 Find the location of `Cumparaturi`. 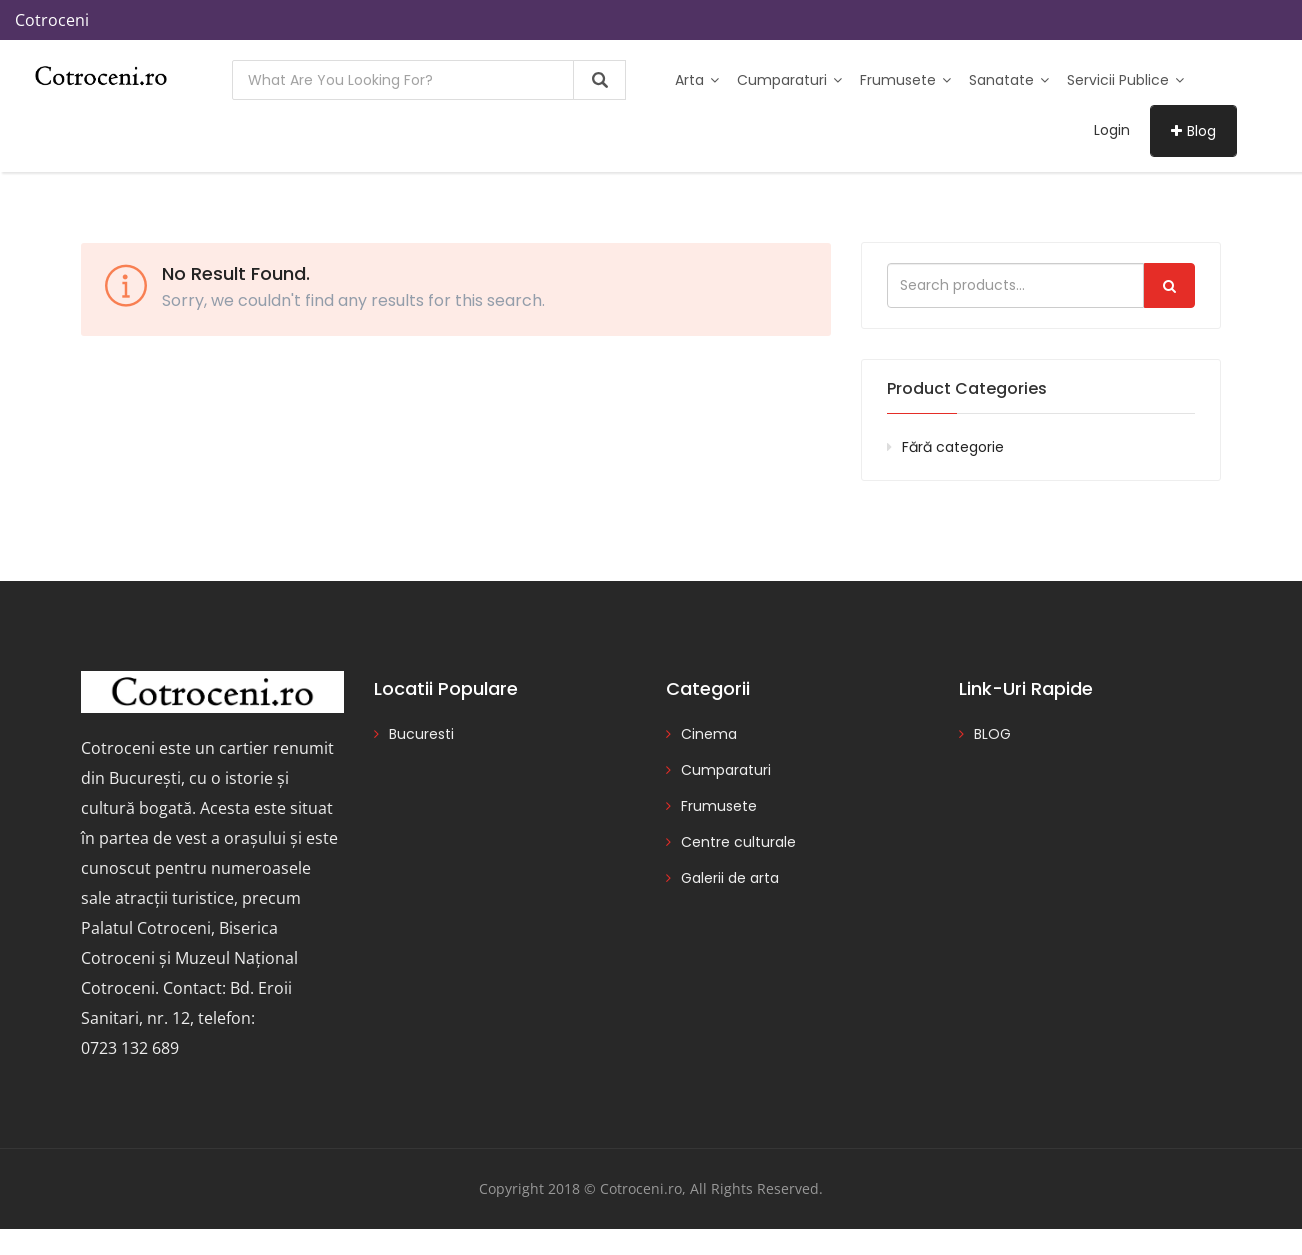

Cumparaturi is located at coordinates (789, 80).